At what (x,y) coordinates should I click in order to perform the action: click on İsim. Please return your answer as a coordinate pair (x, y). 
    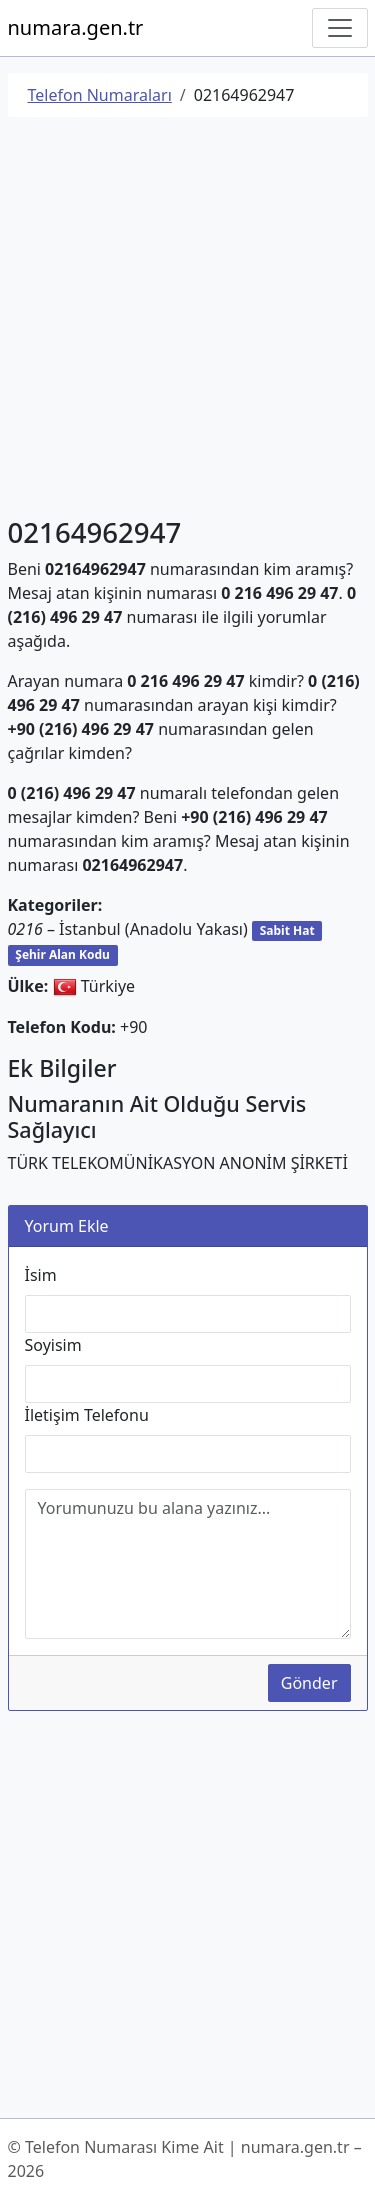
    Looking at the image, I should click on (41, 1275).